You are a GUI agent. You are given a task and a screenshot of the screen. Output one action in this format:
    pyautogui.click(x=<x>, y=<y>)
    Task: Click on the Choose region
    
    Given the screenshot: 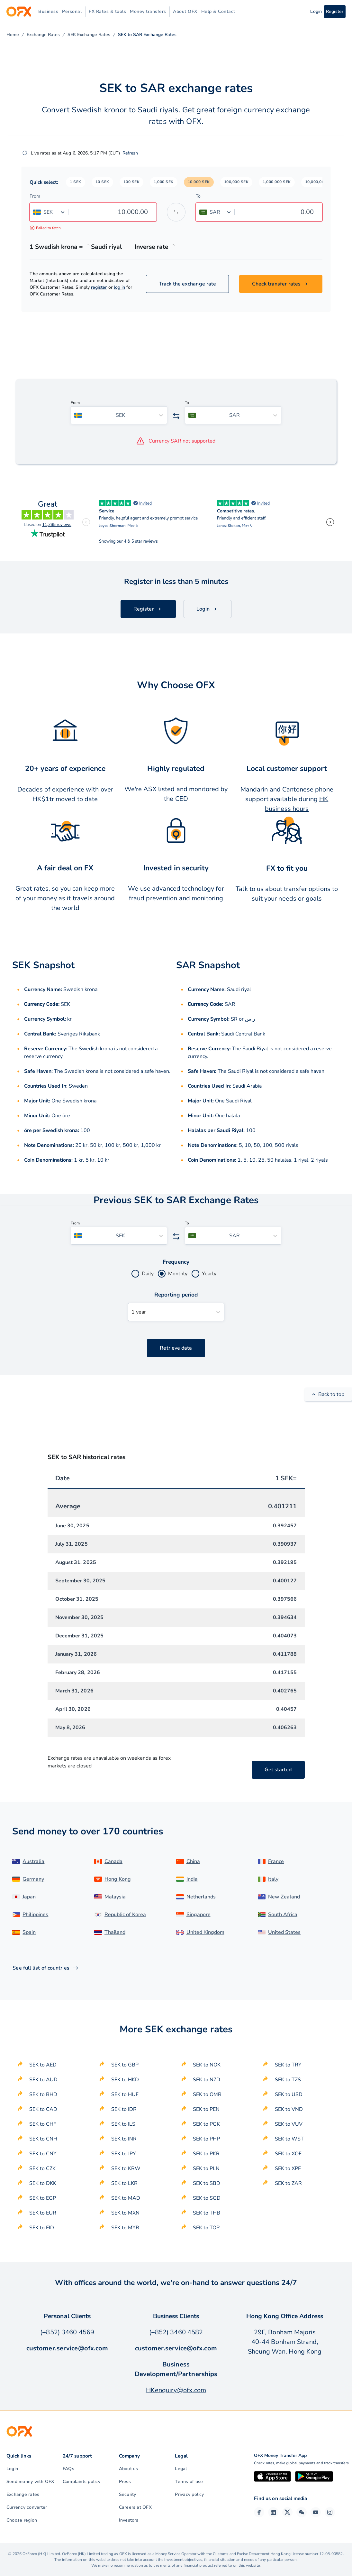 What is the action you would take?
    pyautogui.click(x=21, y=2520)
    